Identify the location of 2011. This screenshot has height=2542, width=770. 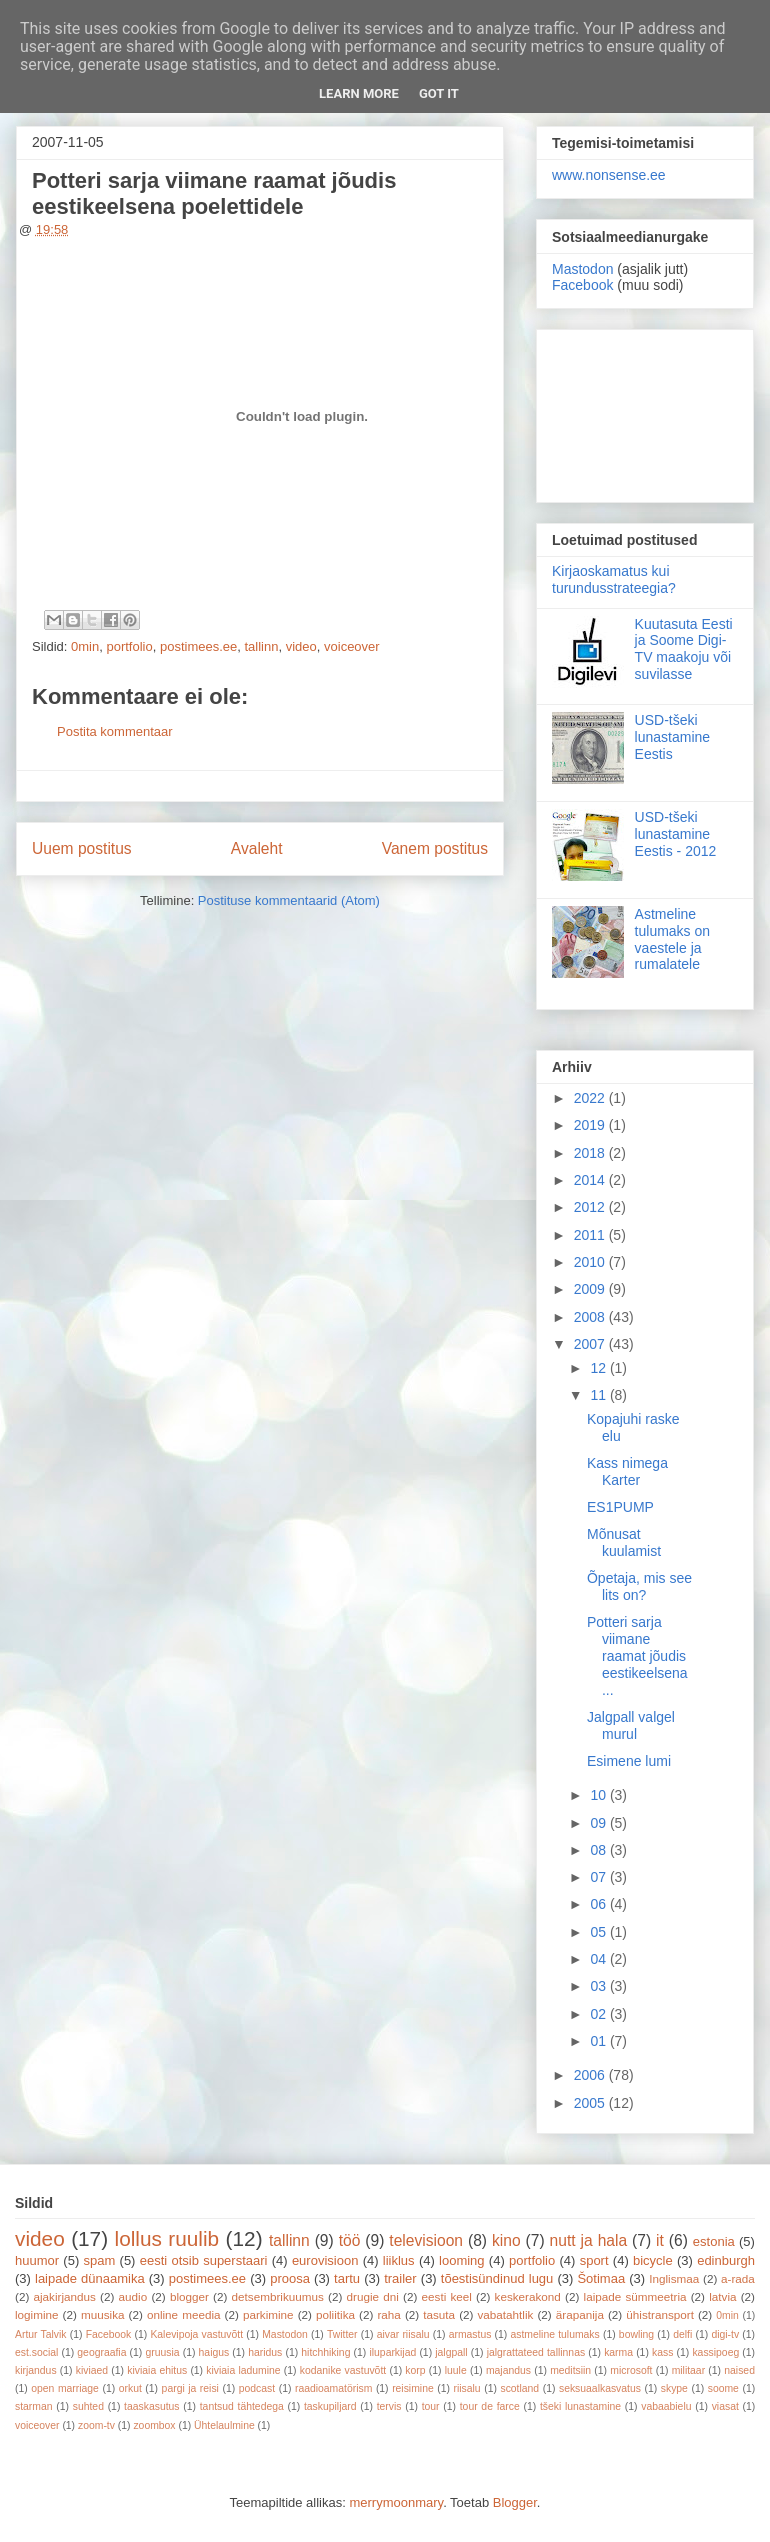
(591, 1235).